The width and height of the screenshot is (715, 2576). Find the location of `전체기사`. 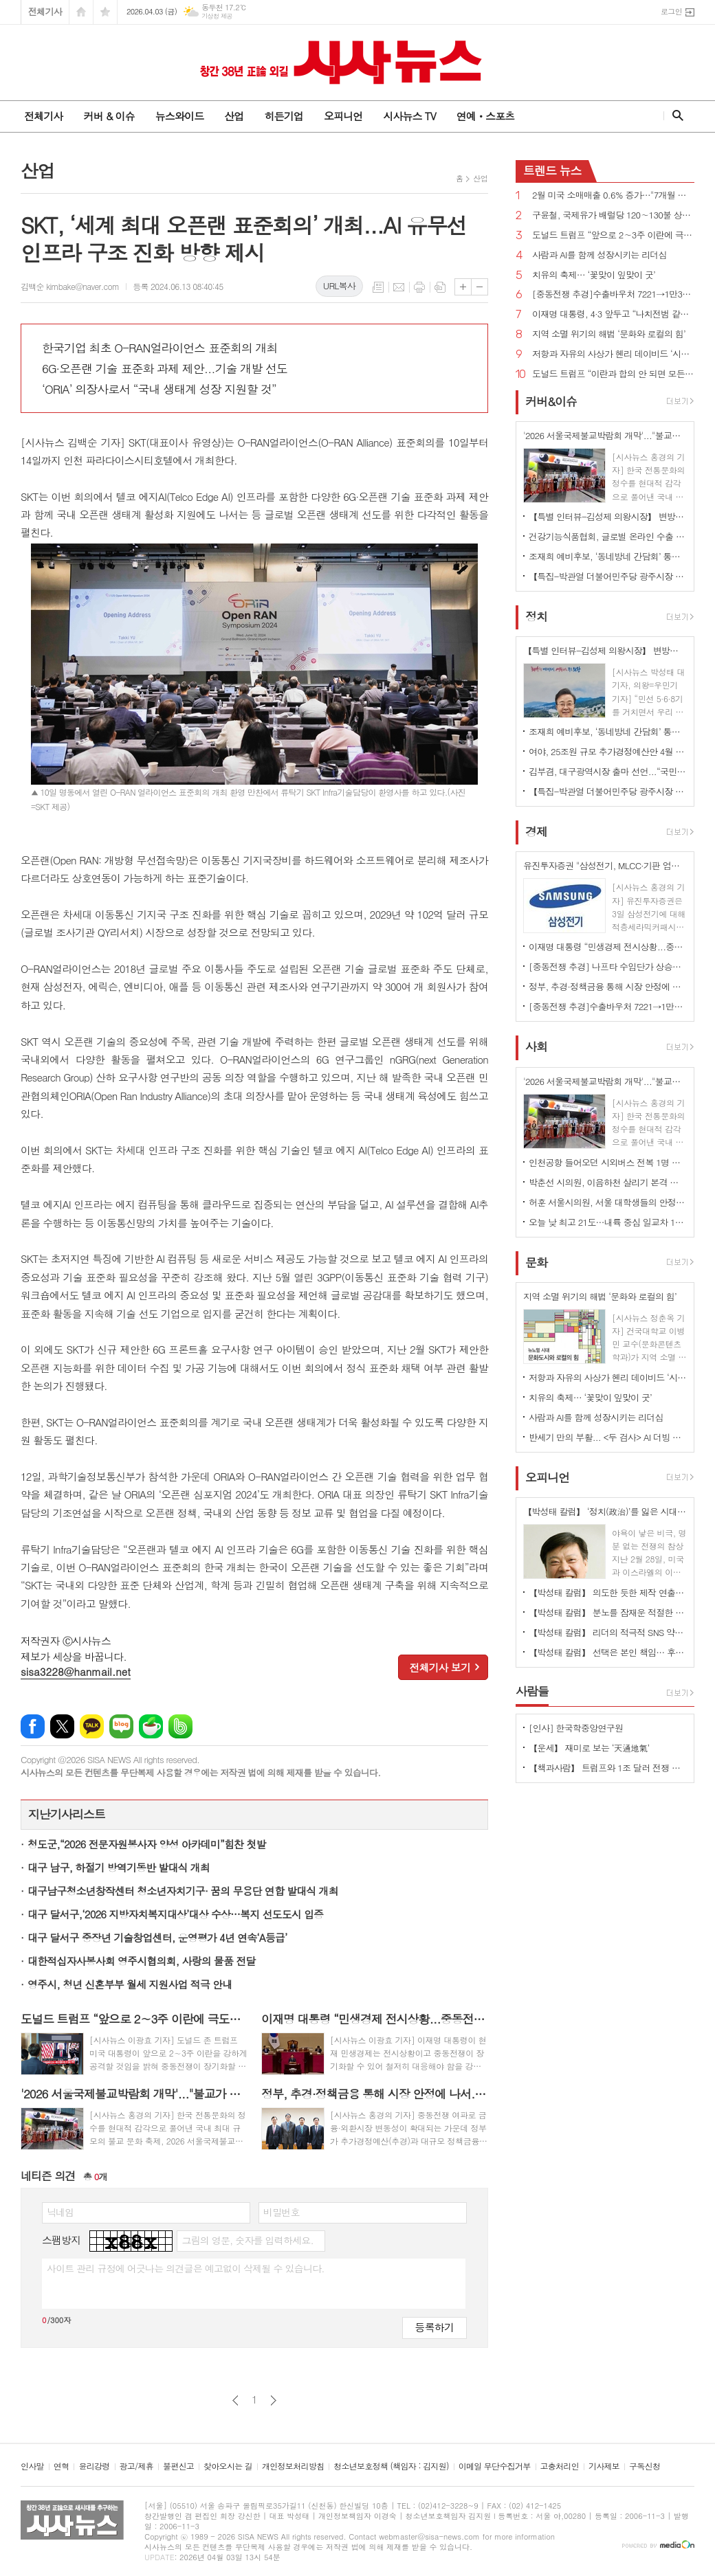

전체기사 is located at coordinates (45, 11).